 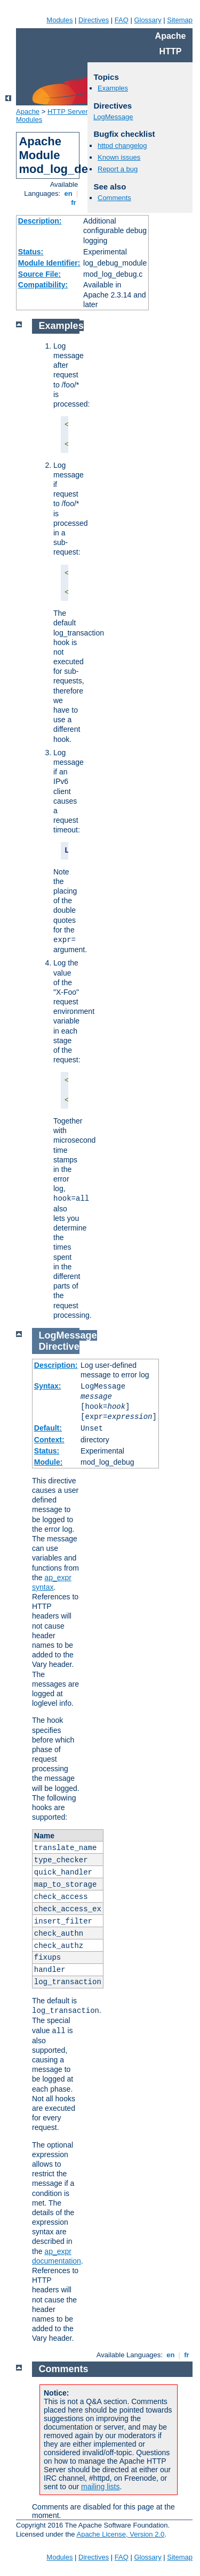 I want to click on Modules, so click(x=59, y=20).